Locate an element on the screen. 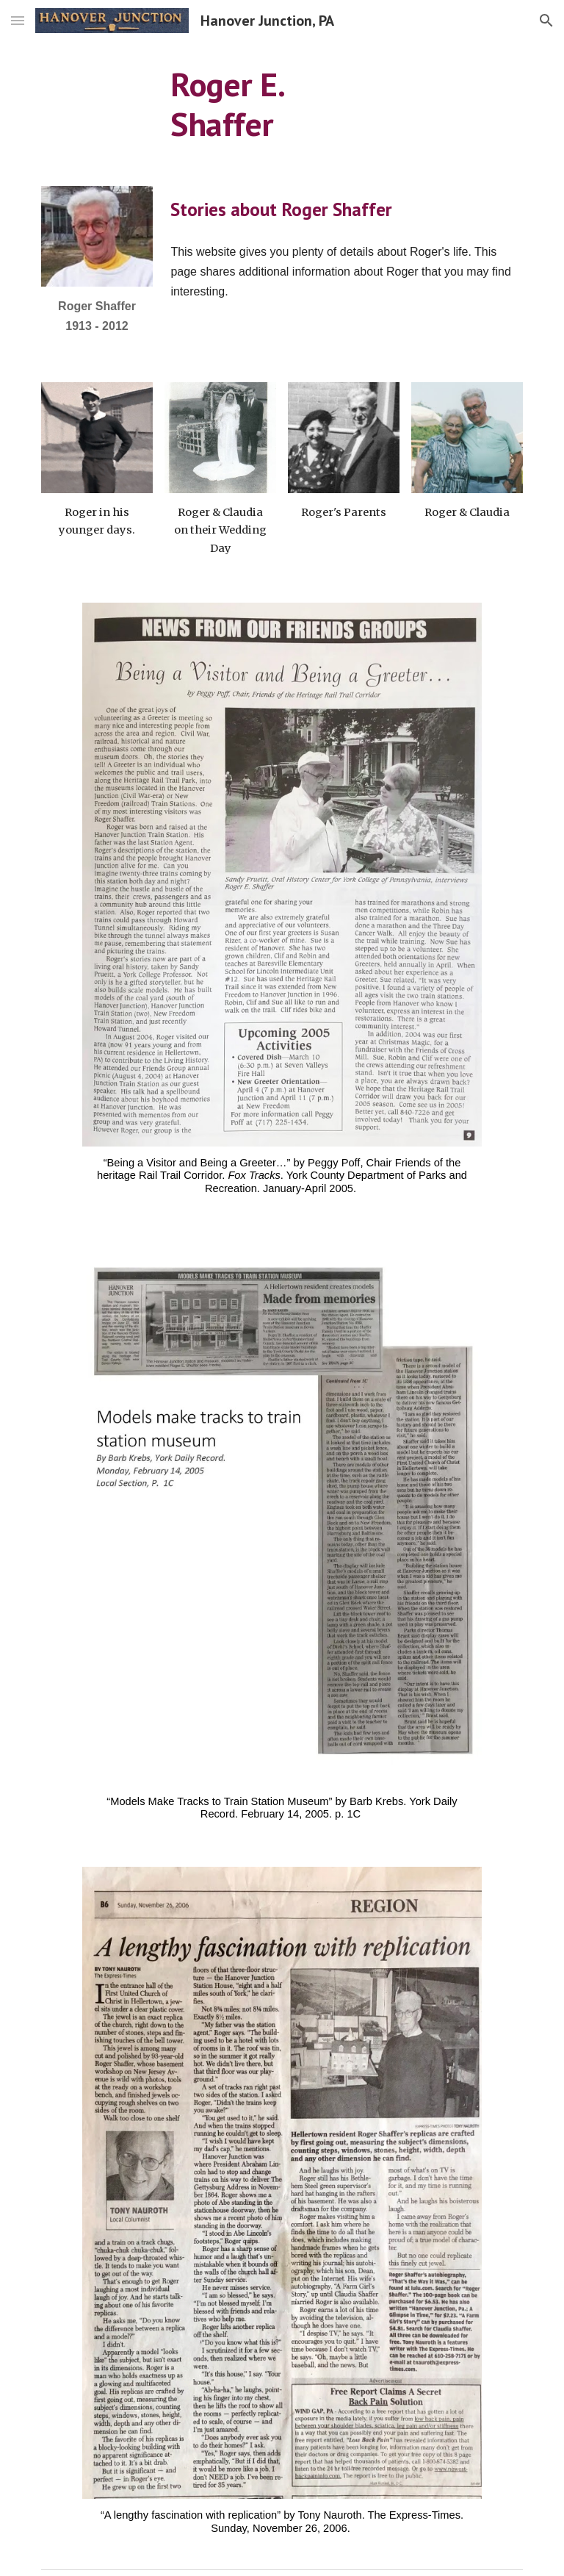  [main] is located at coordinates (281, 105).